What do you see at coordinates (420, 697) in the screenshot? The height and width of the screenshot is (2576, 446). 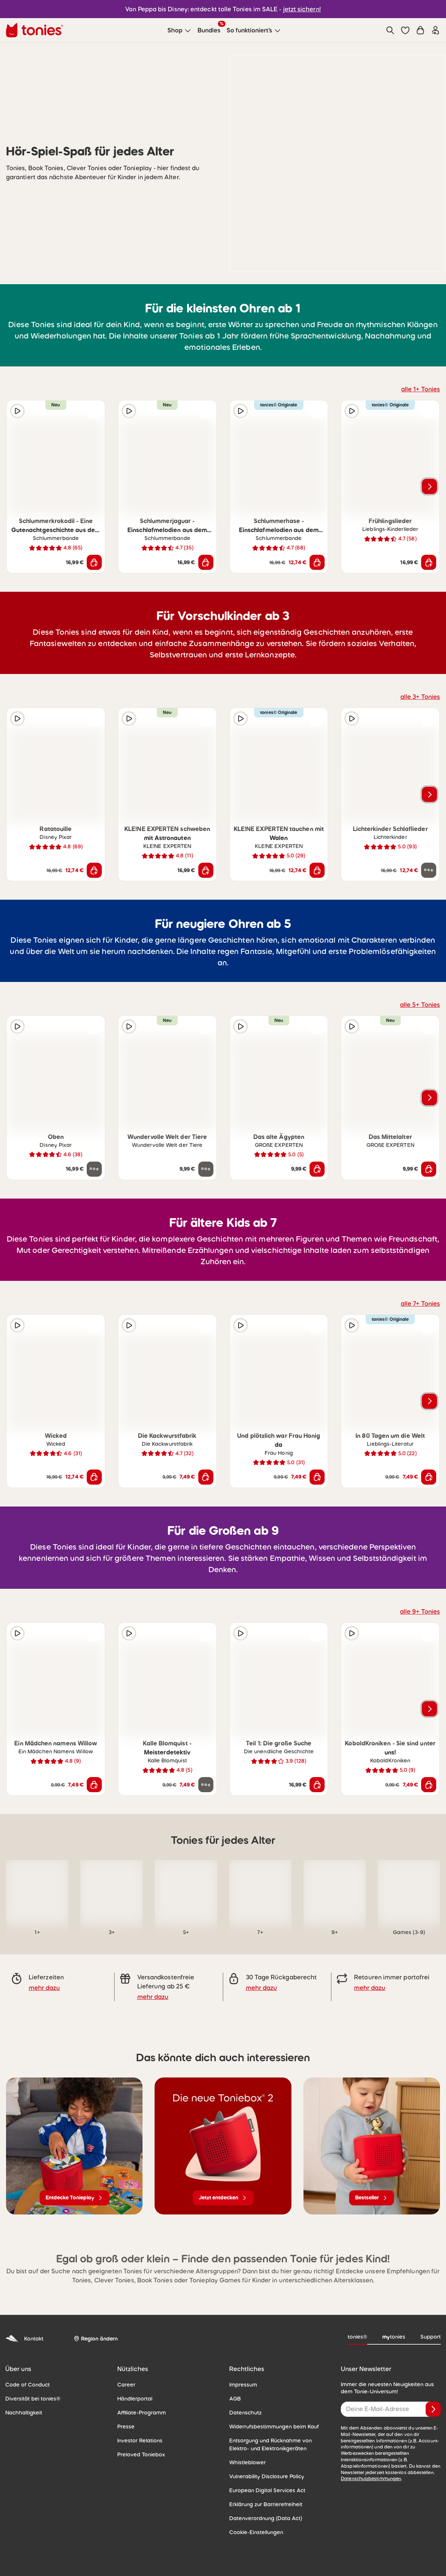 I see `alle 3+ Tonies` at bounding box center [420, 697].